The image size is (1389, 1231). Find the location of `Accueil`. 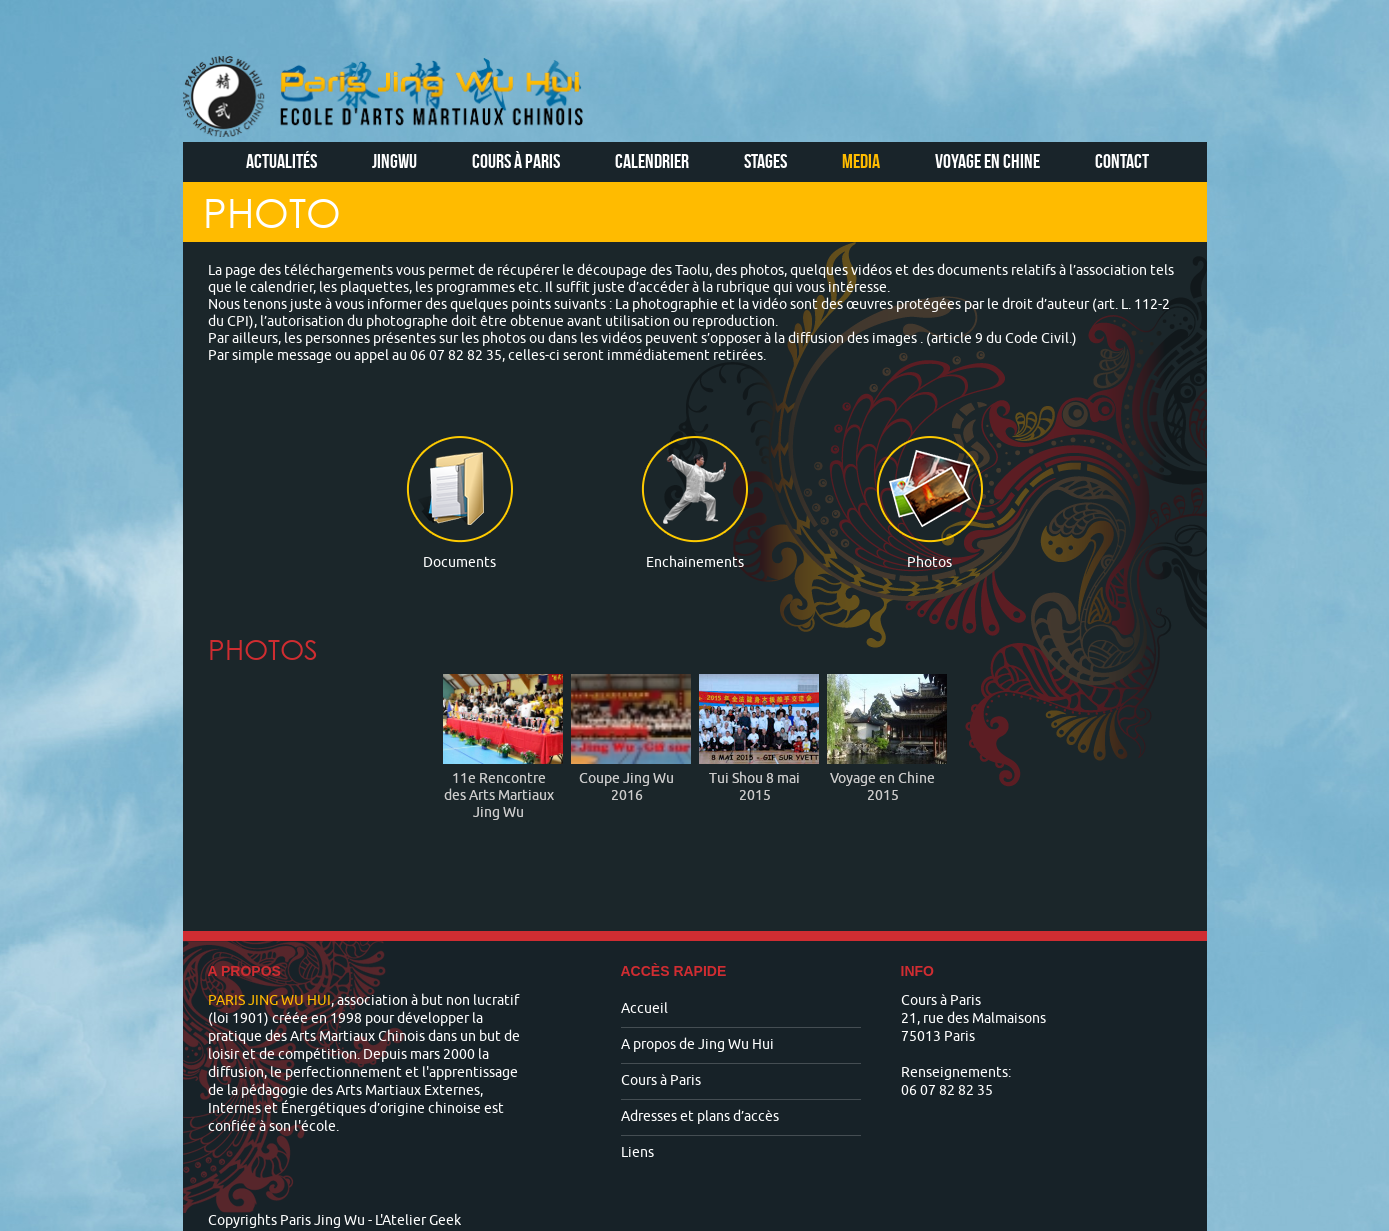

Accueil is located at coordinates (644, 1008).